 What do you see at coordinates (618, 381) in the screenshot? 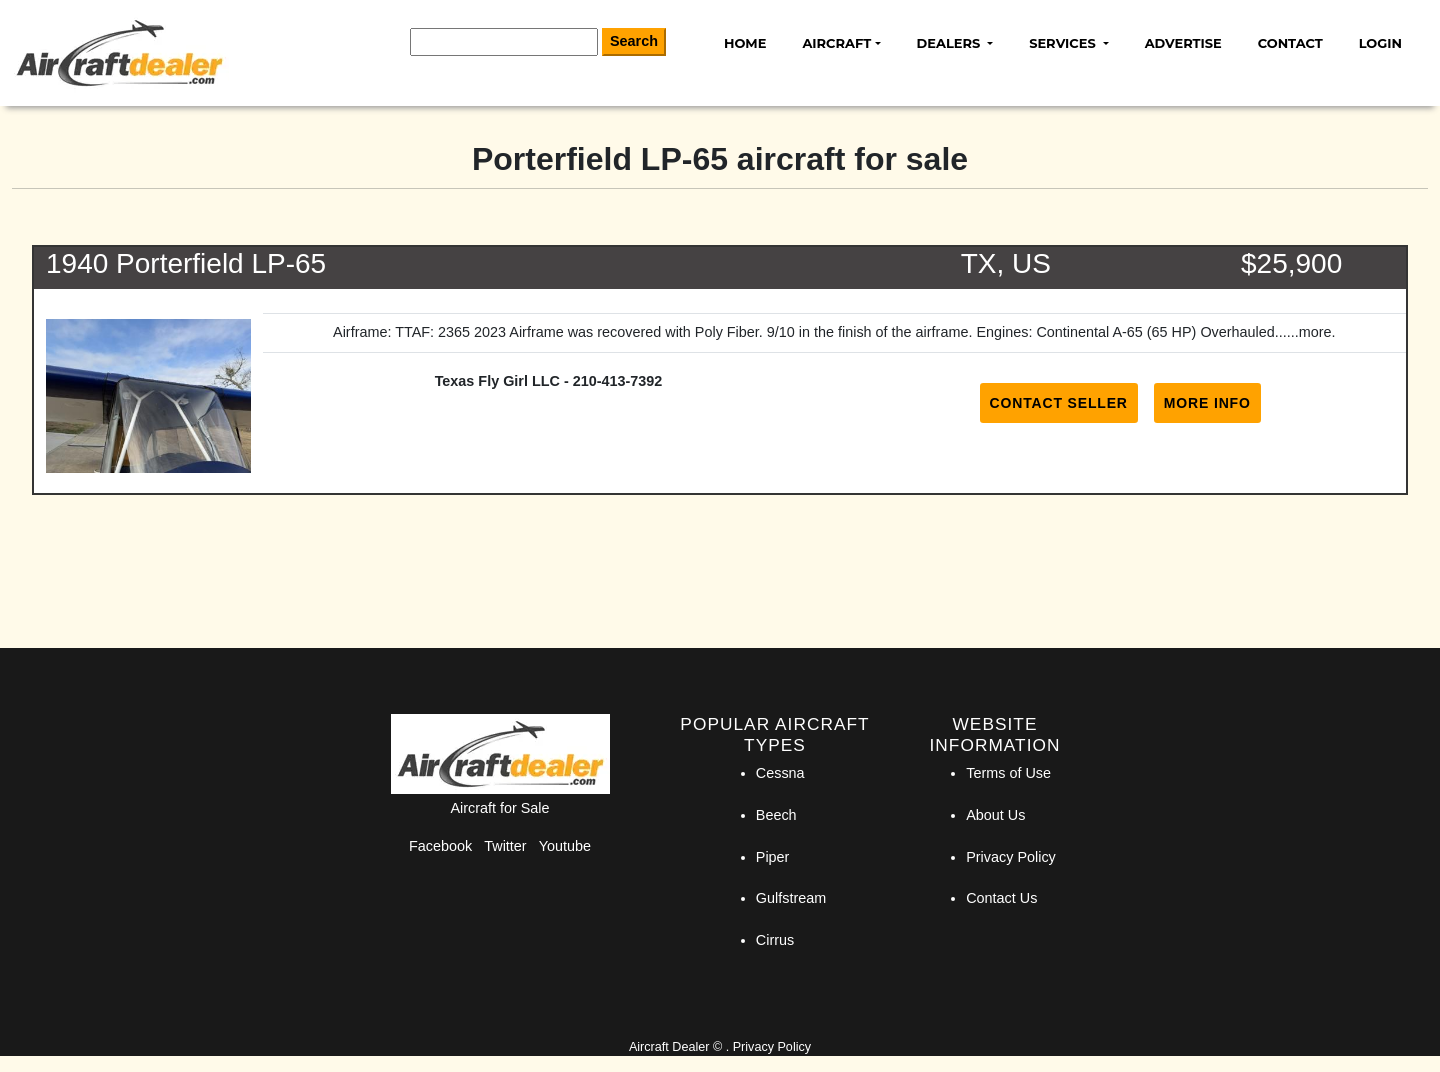
I see `210-413-7392` at bounding box center [618, 381].